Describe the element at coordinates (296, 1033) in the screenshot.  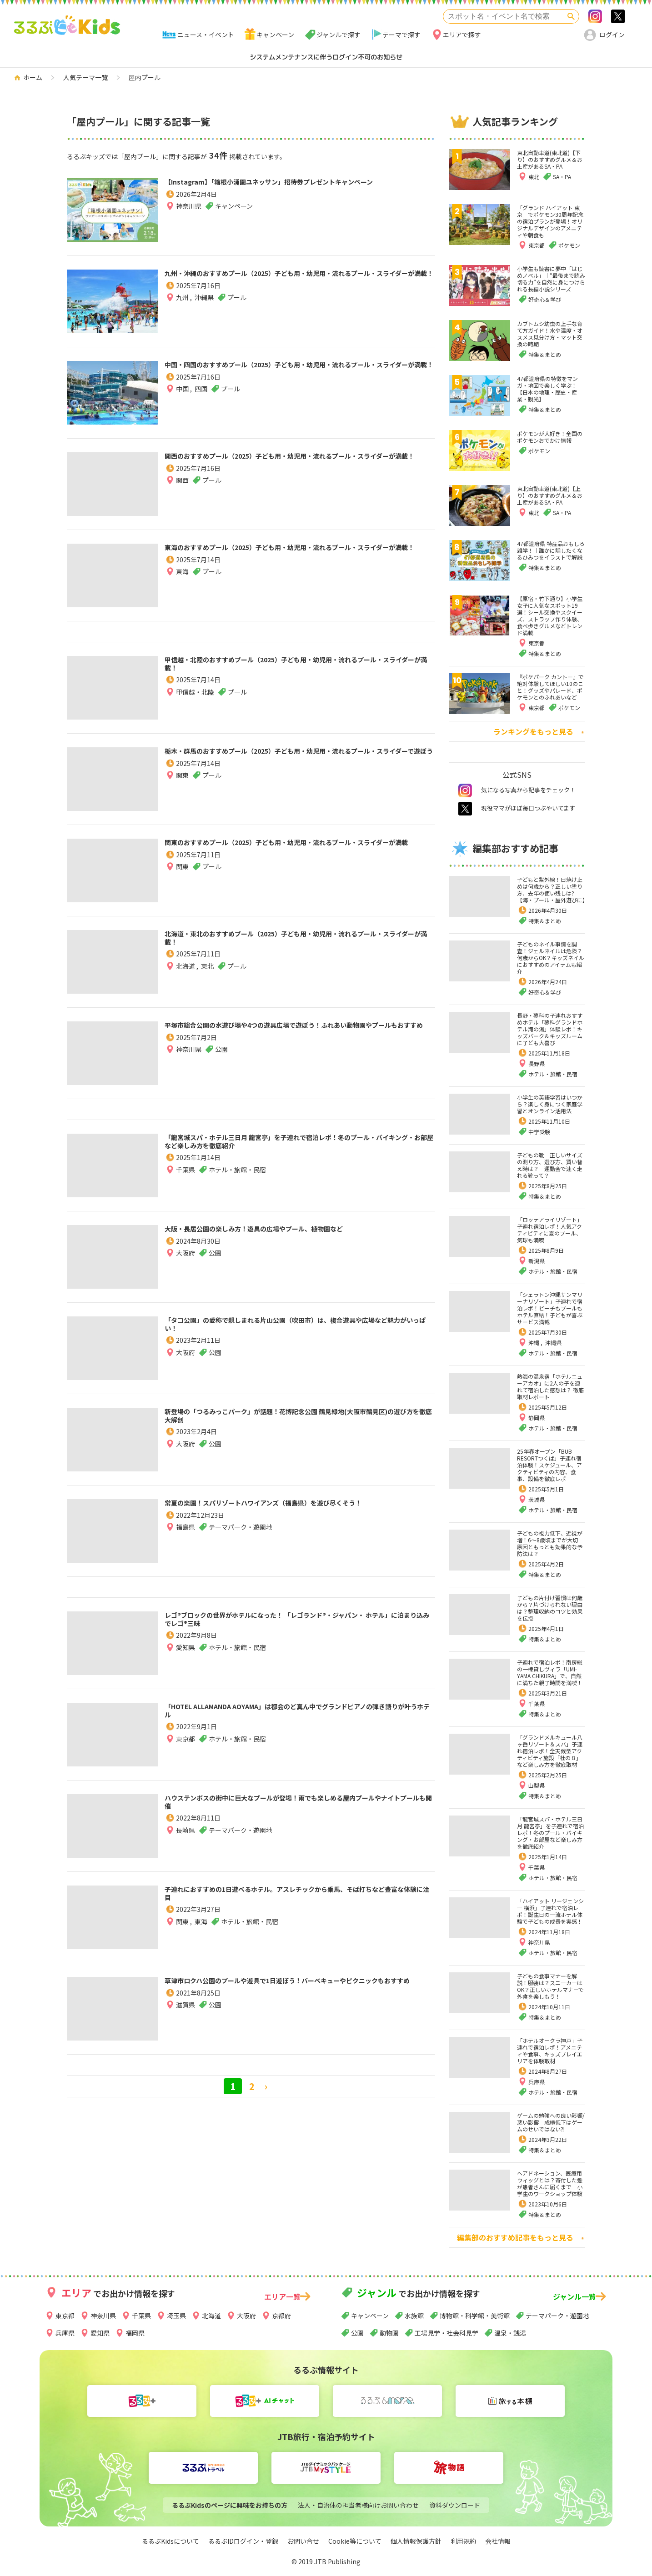
I see `平塚市総合公園の水遊び場や4つの遊具広場で遊ぼう！ふれあい動物園やプールもおすすめ` at that location.